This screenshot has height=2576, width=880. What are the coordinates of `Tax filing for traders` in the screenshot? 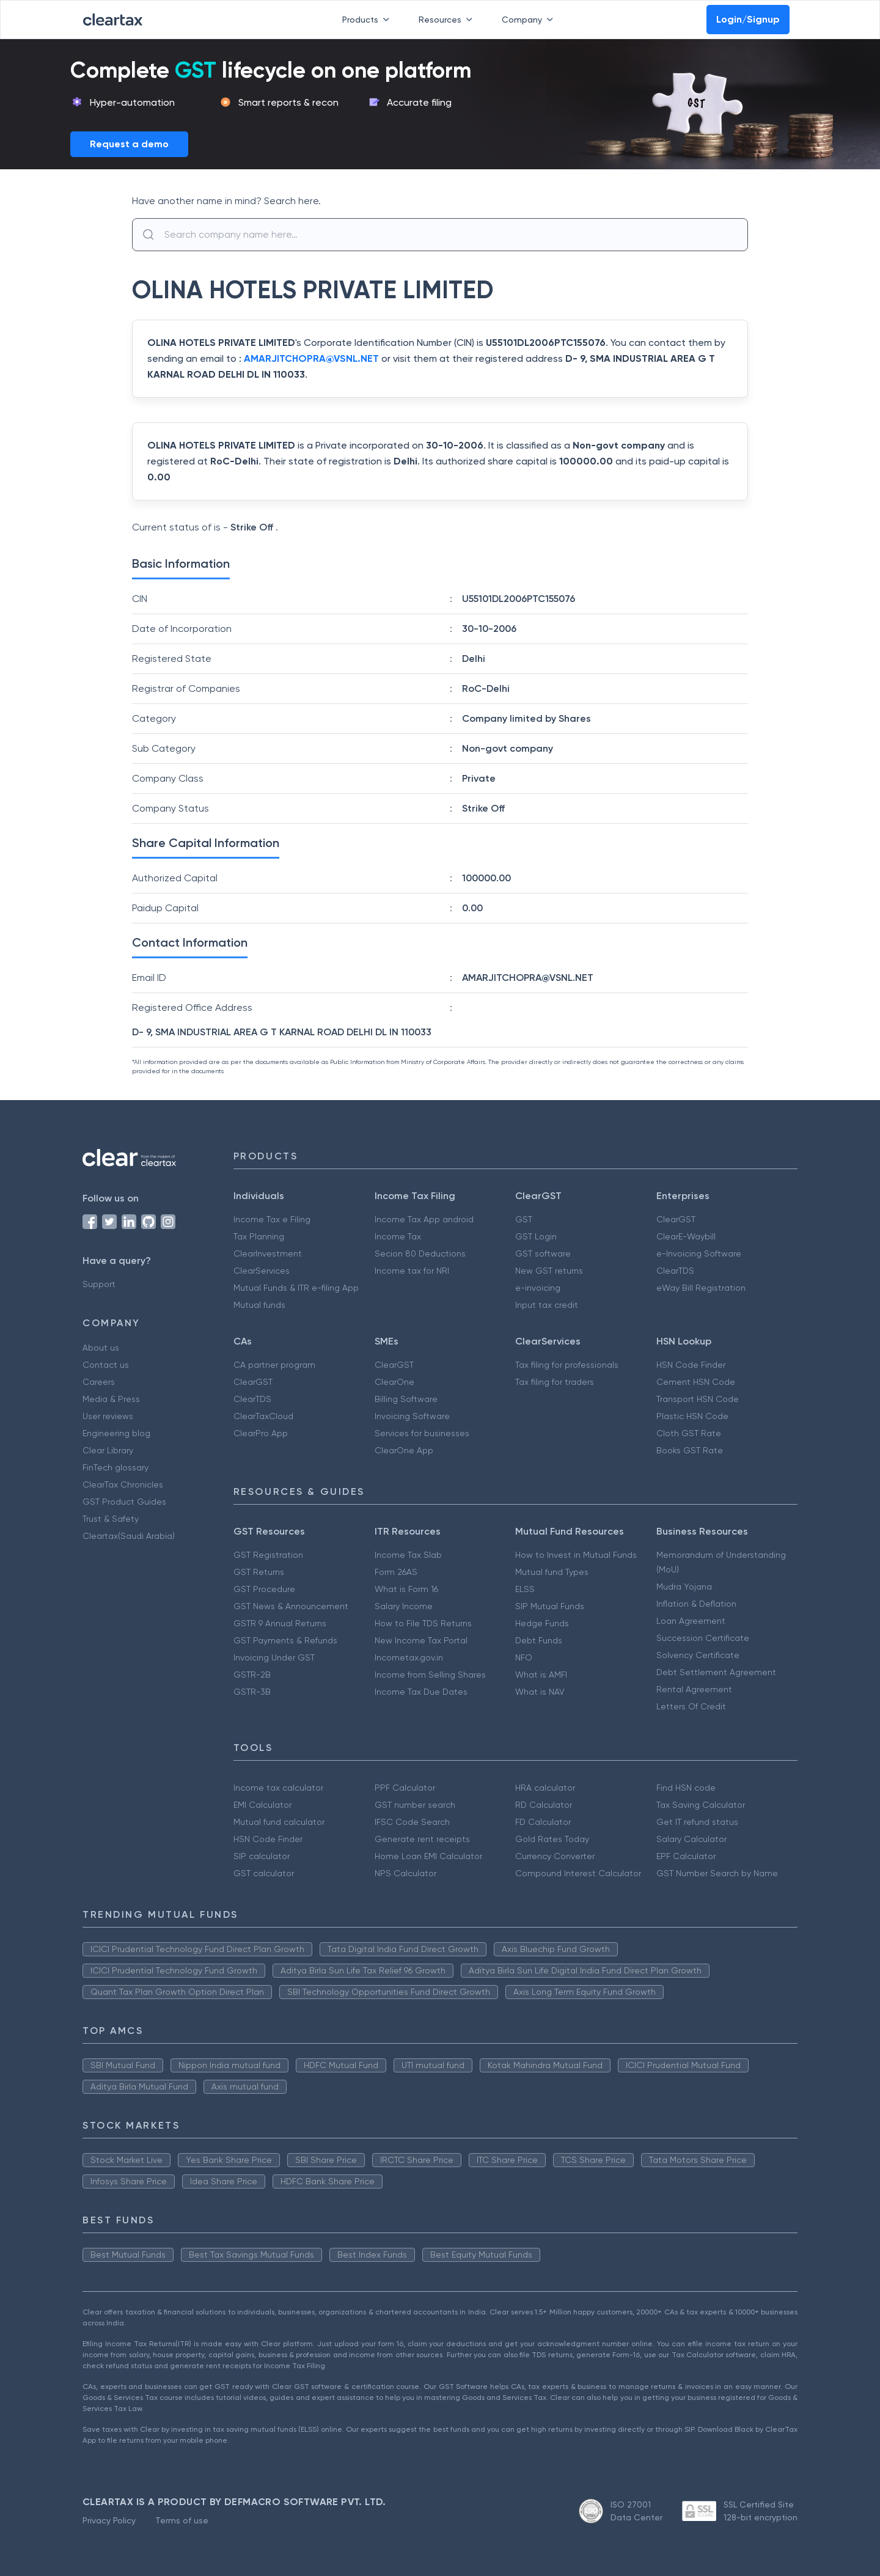 It's located at (554, 1382).